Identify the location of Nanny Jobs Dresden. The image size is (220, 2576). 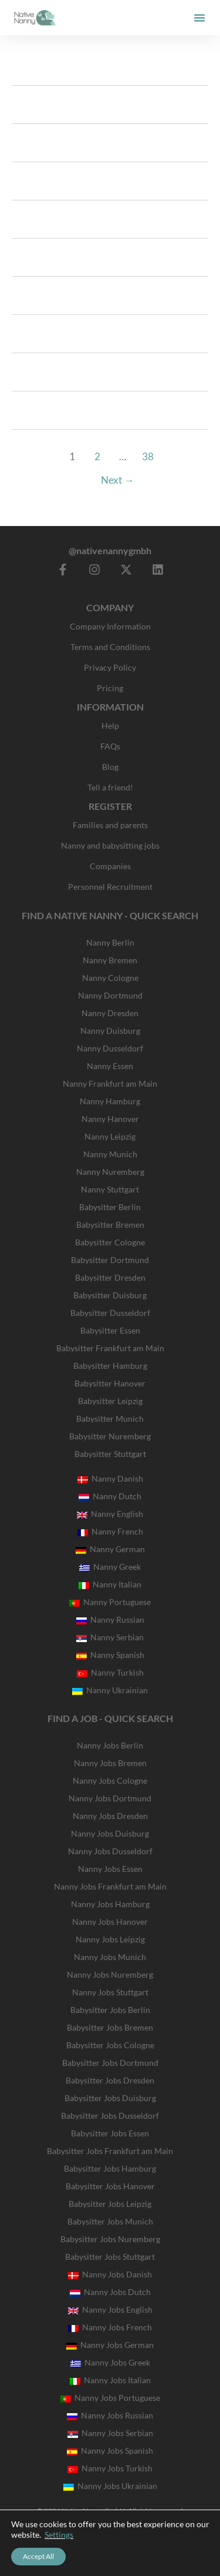
(110, 1816).